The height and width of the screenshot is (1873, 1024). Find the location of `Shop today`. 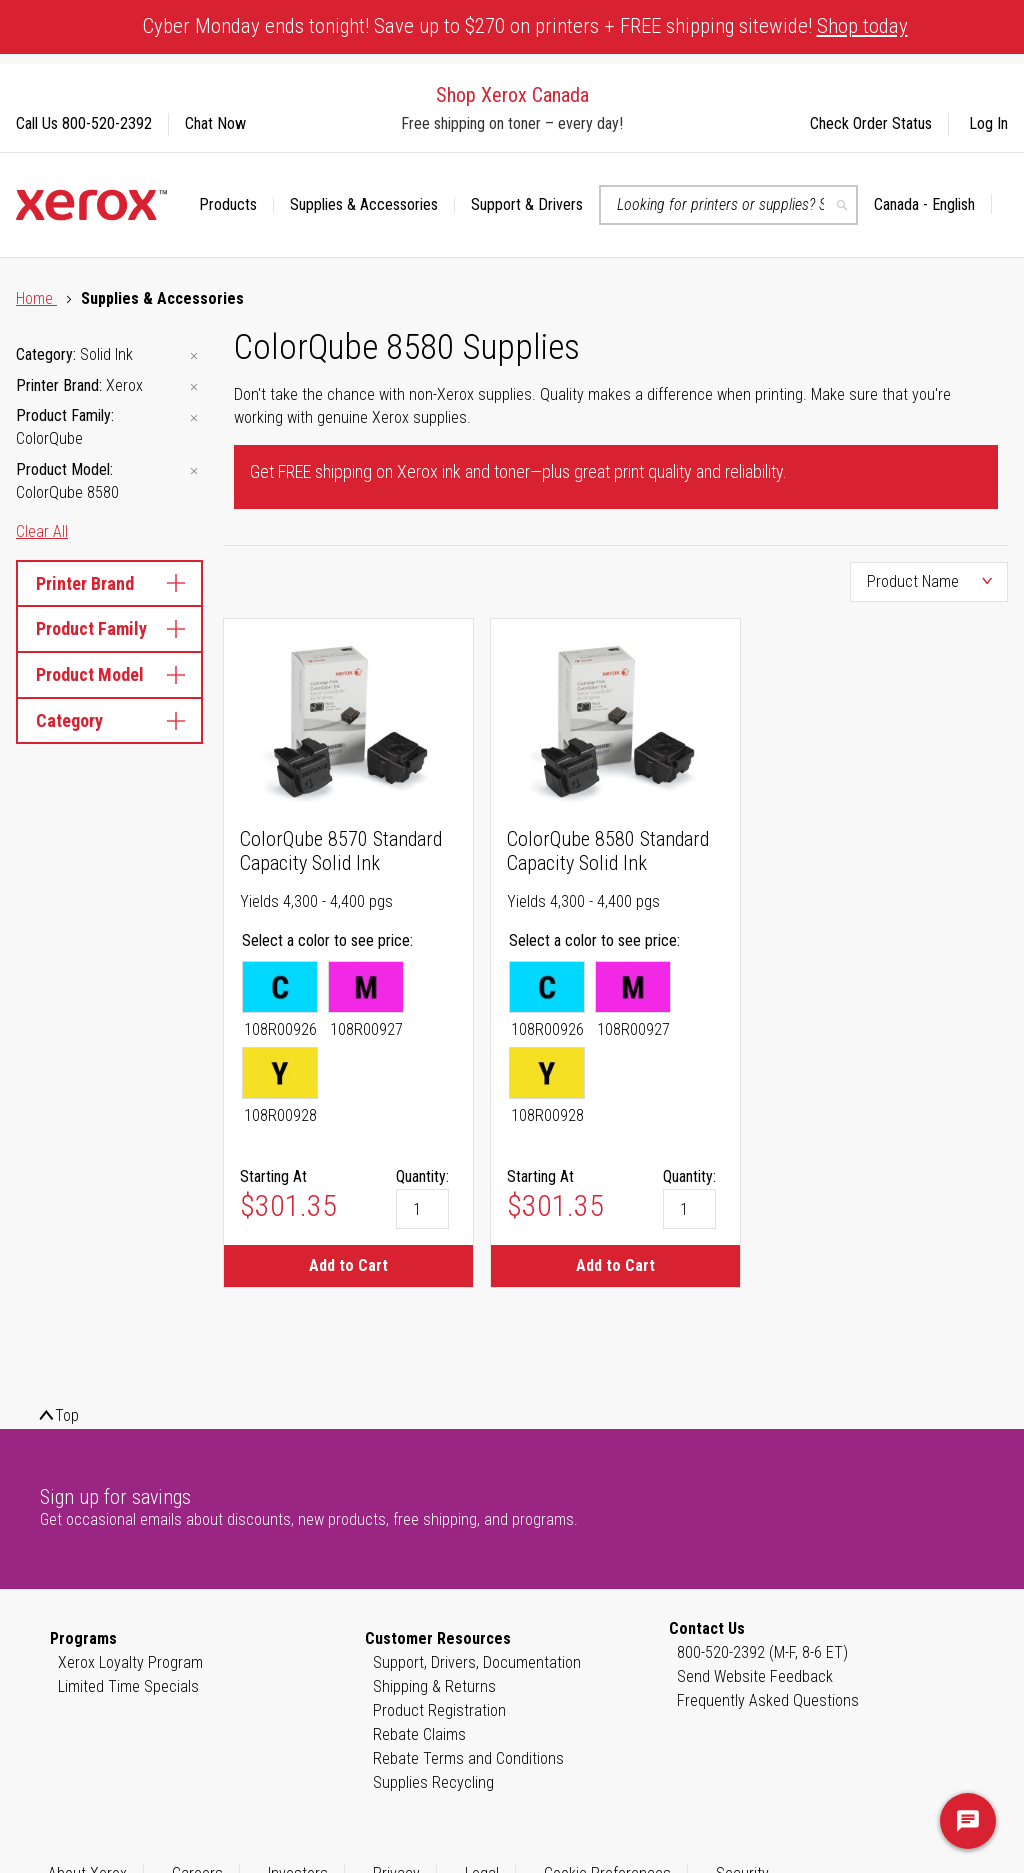

Shop today is located at coordinates (862, 26).